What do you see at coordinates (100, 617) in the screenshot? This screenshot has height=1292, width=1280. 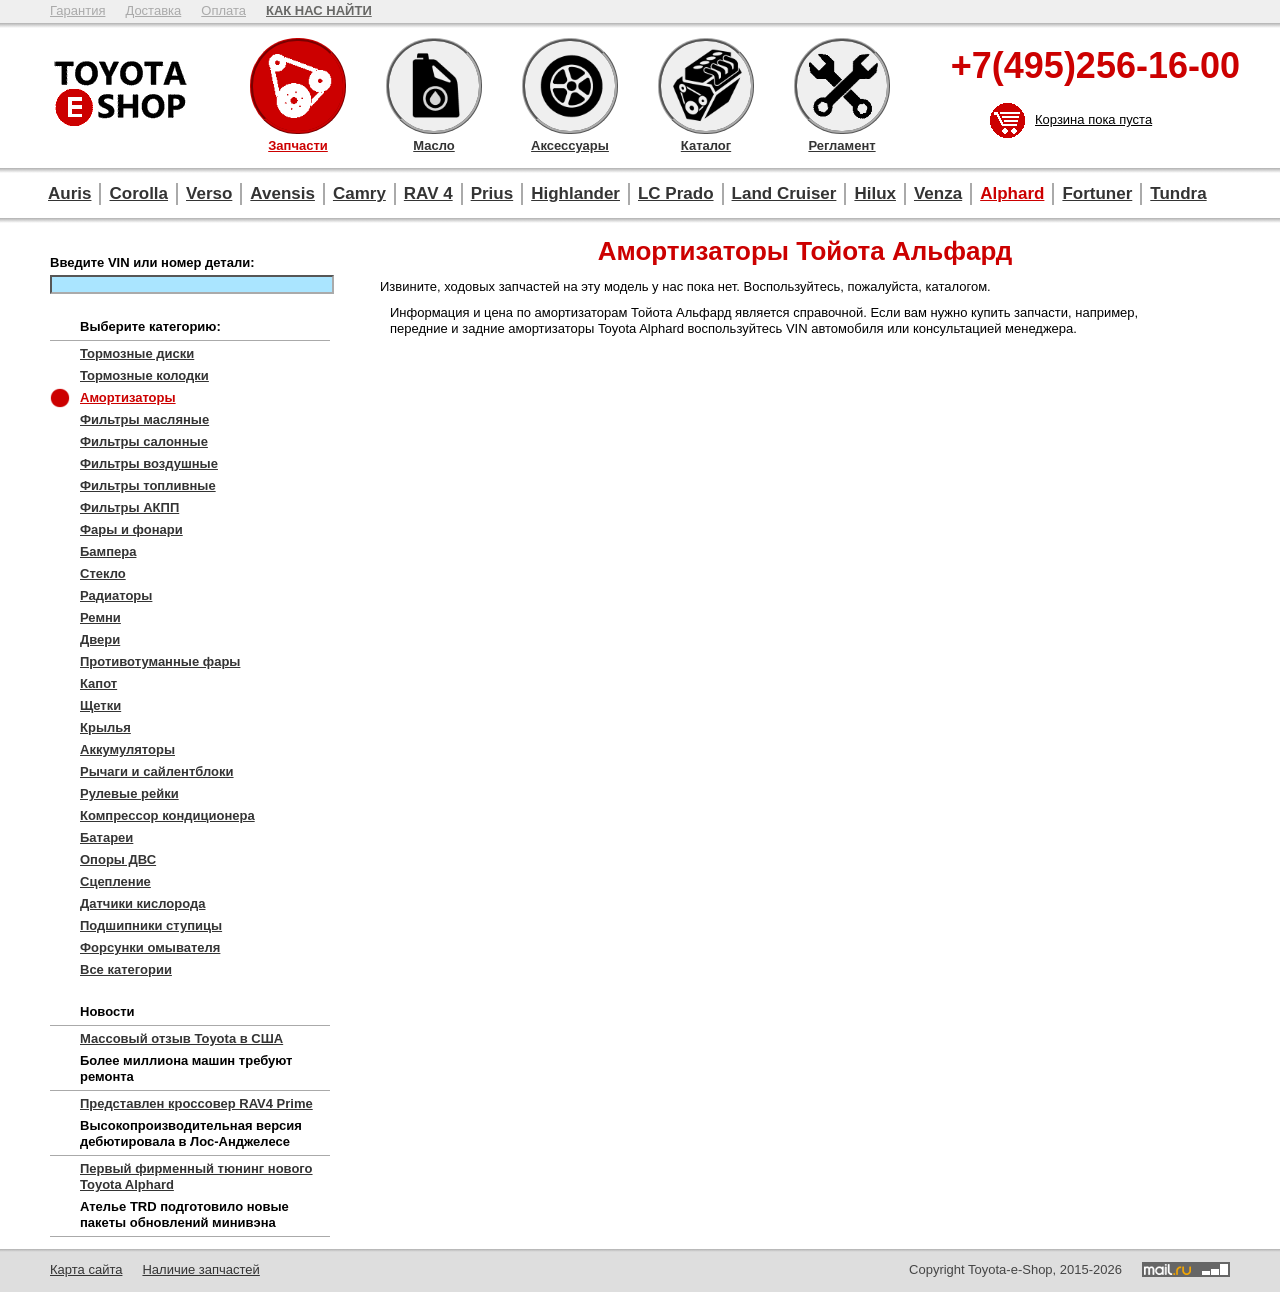 I see `Ремни` at bounding box center [100, 617].